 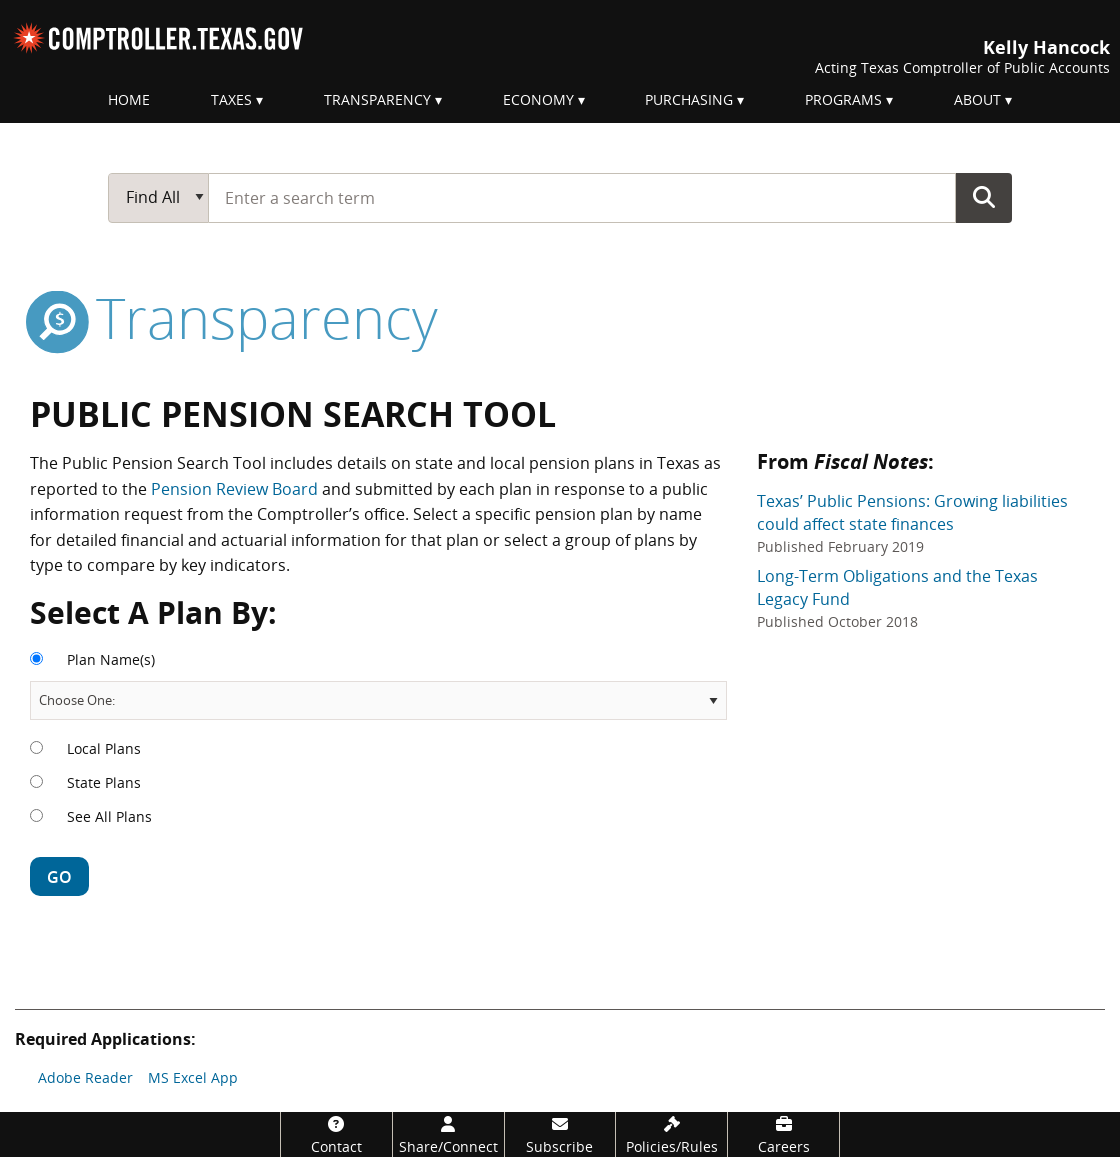 I want to click on Local Plans, so click(x=104, y=748).